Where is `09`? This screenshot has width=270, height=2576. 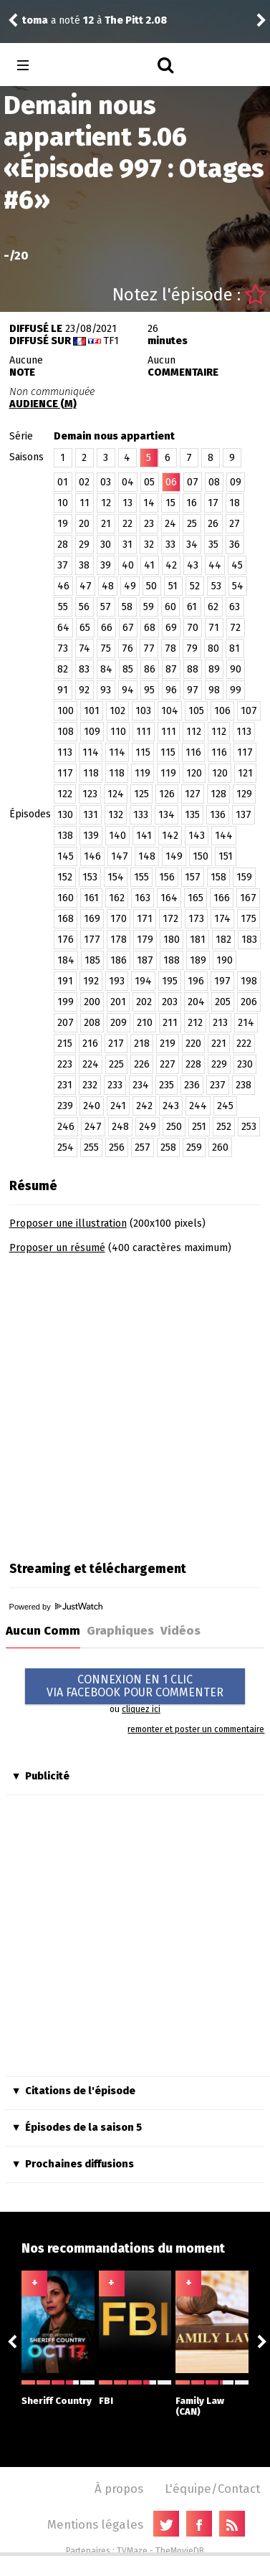
09 is located at coordinates (235, 482).